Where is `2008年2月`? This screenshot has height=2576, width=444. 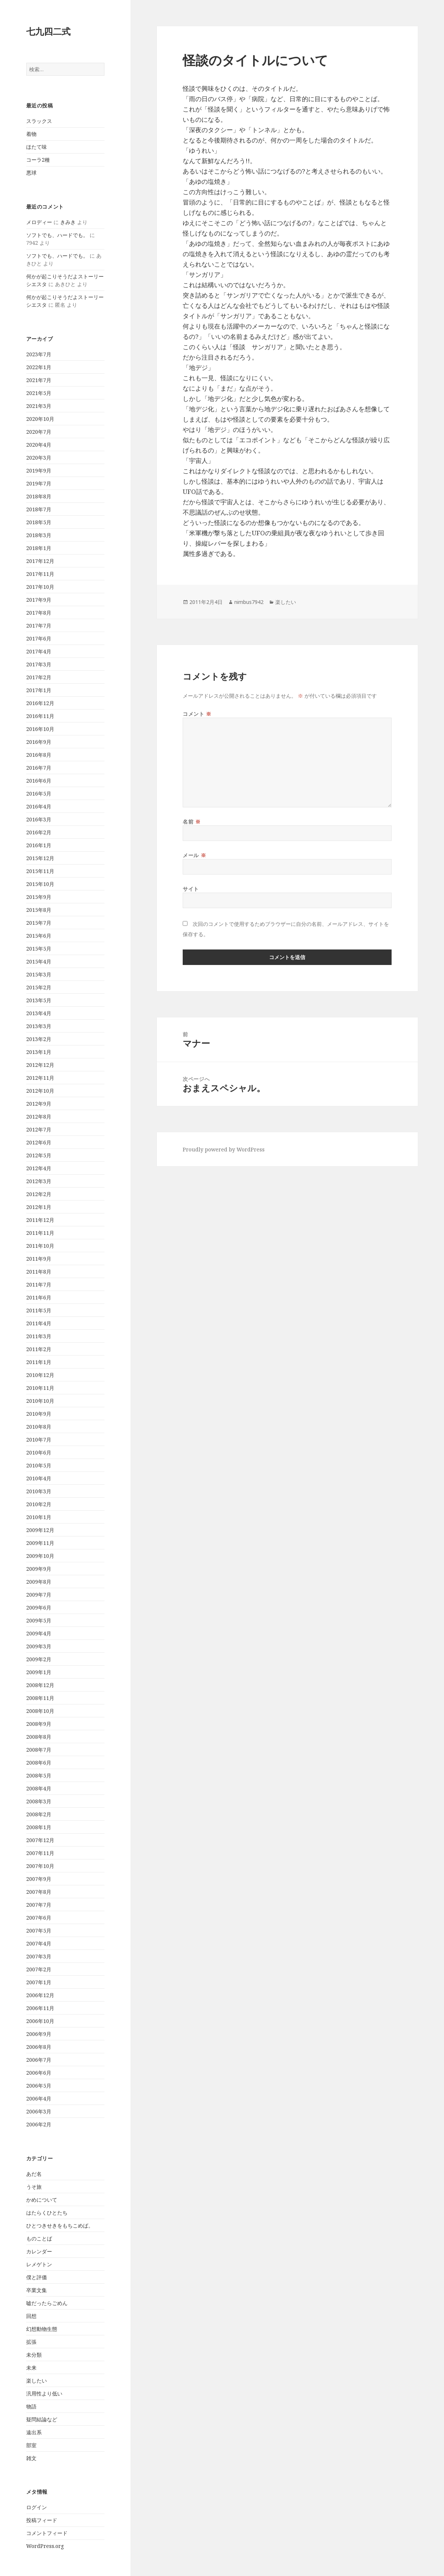
2008年2月 is located at coordinates (38, 1814).